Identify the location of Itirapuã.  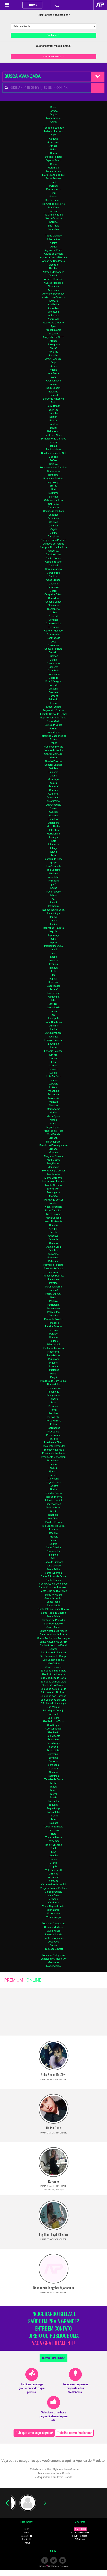
(53, 967).